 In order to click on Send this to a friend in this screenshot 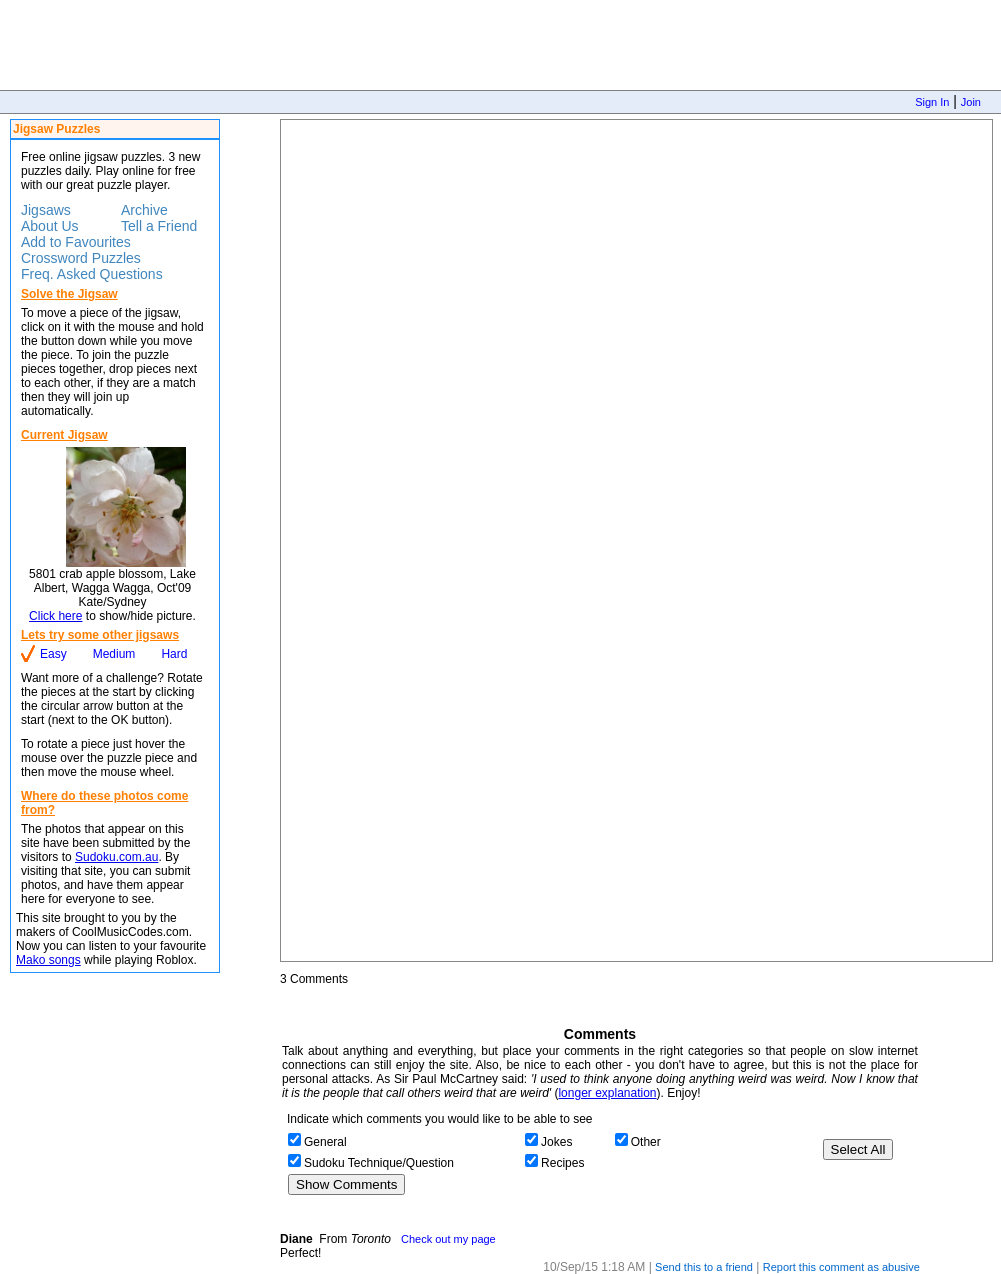, I will do `click(704, 1267)`.